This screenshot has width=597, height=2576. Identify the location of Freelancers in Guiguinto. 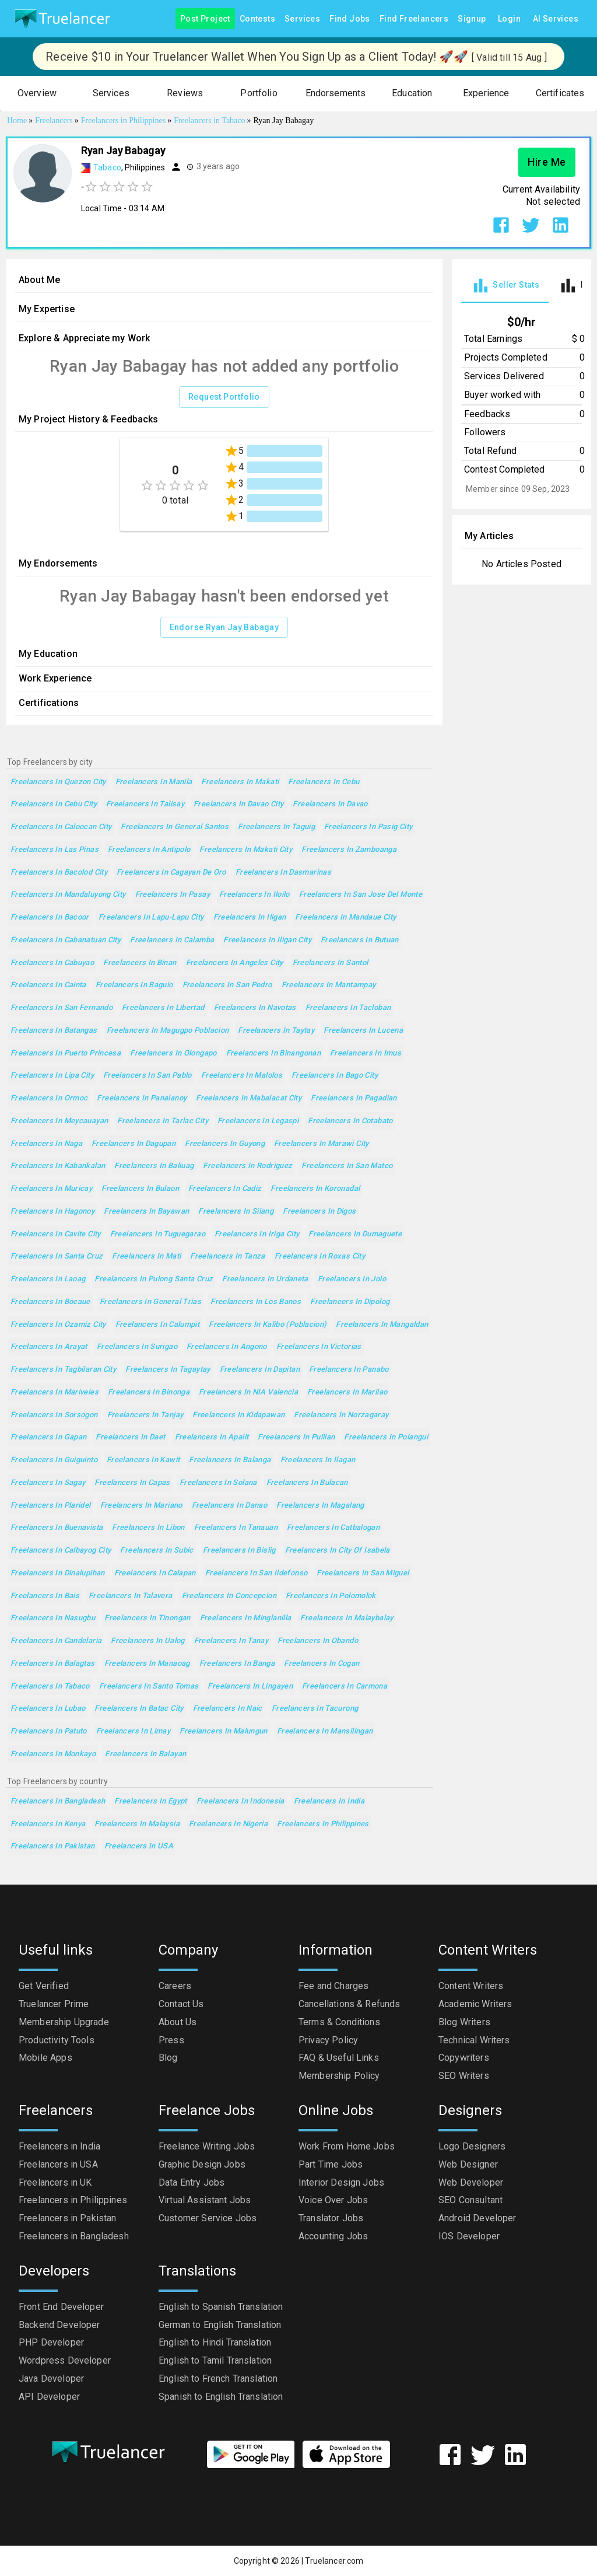
(54, 1460).